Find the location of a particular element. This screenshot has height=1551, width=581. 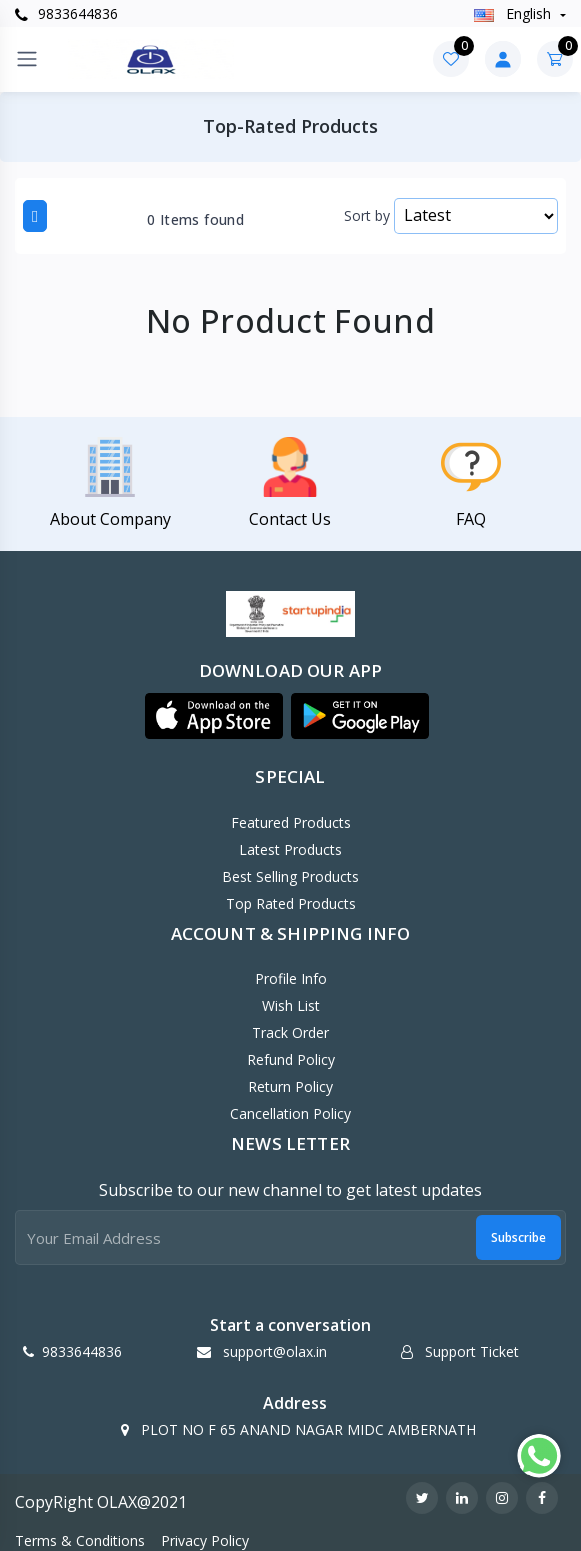

Track Order is located at coordinates (290, 1032).